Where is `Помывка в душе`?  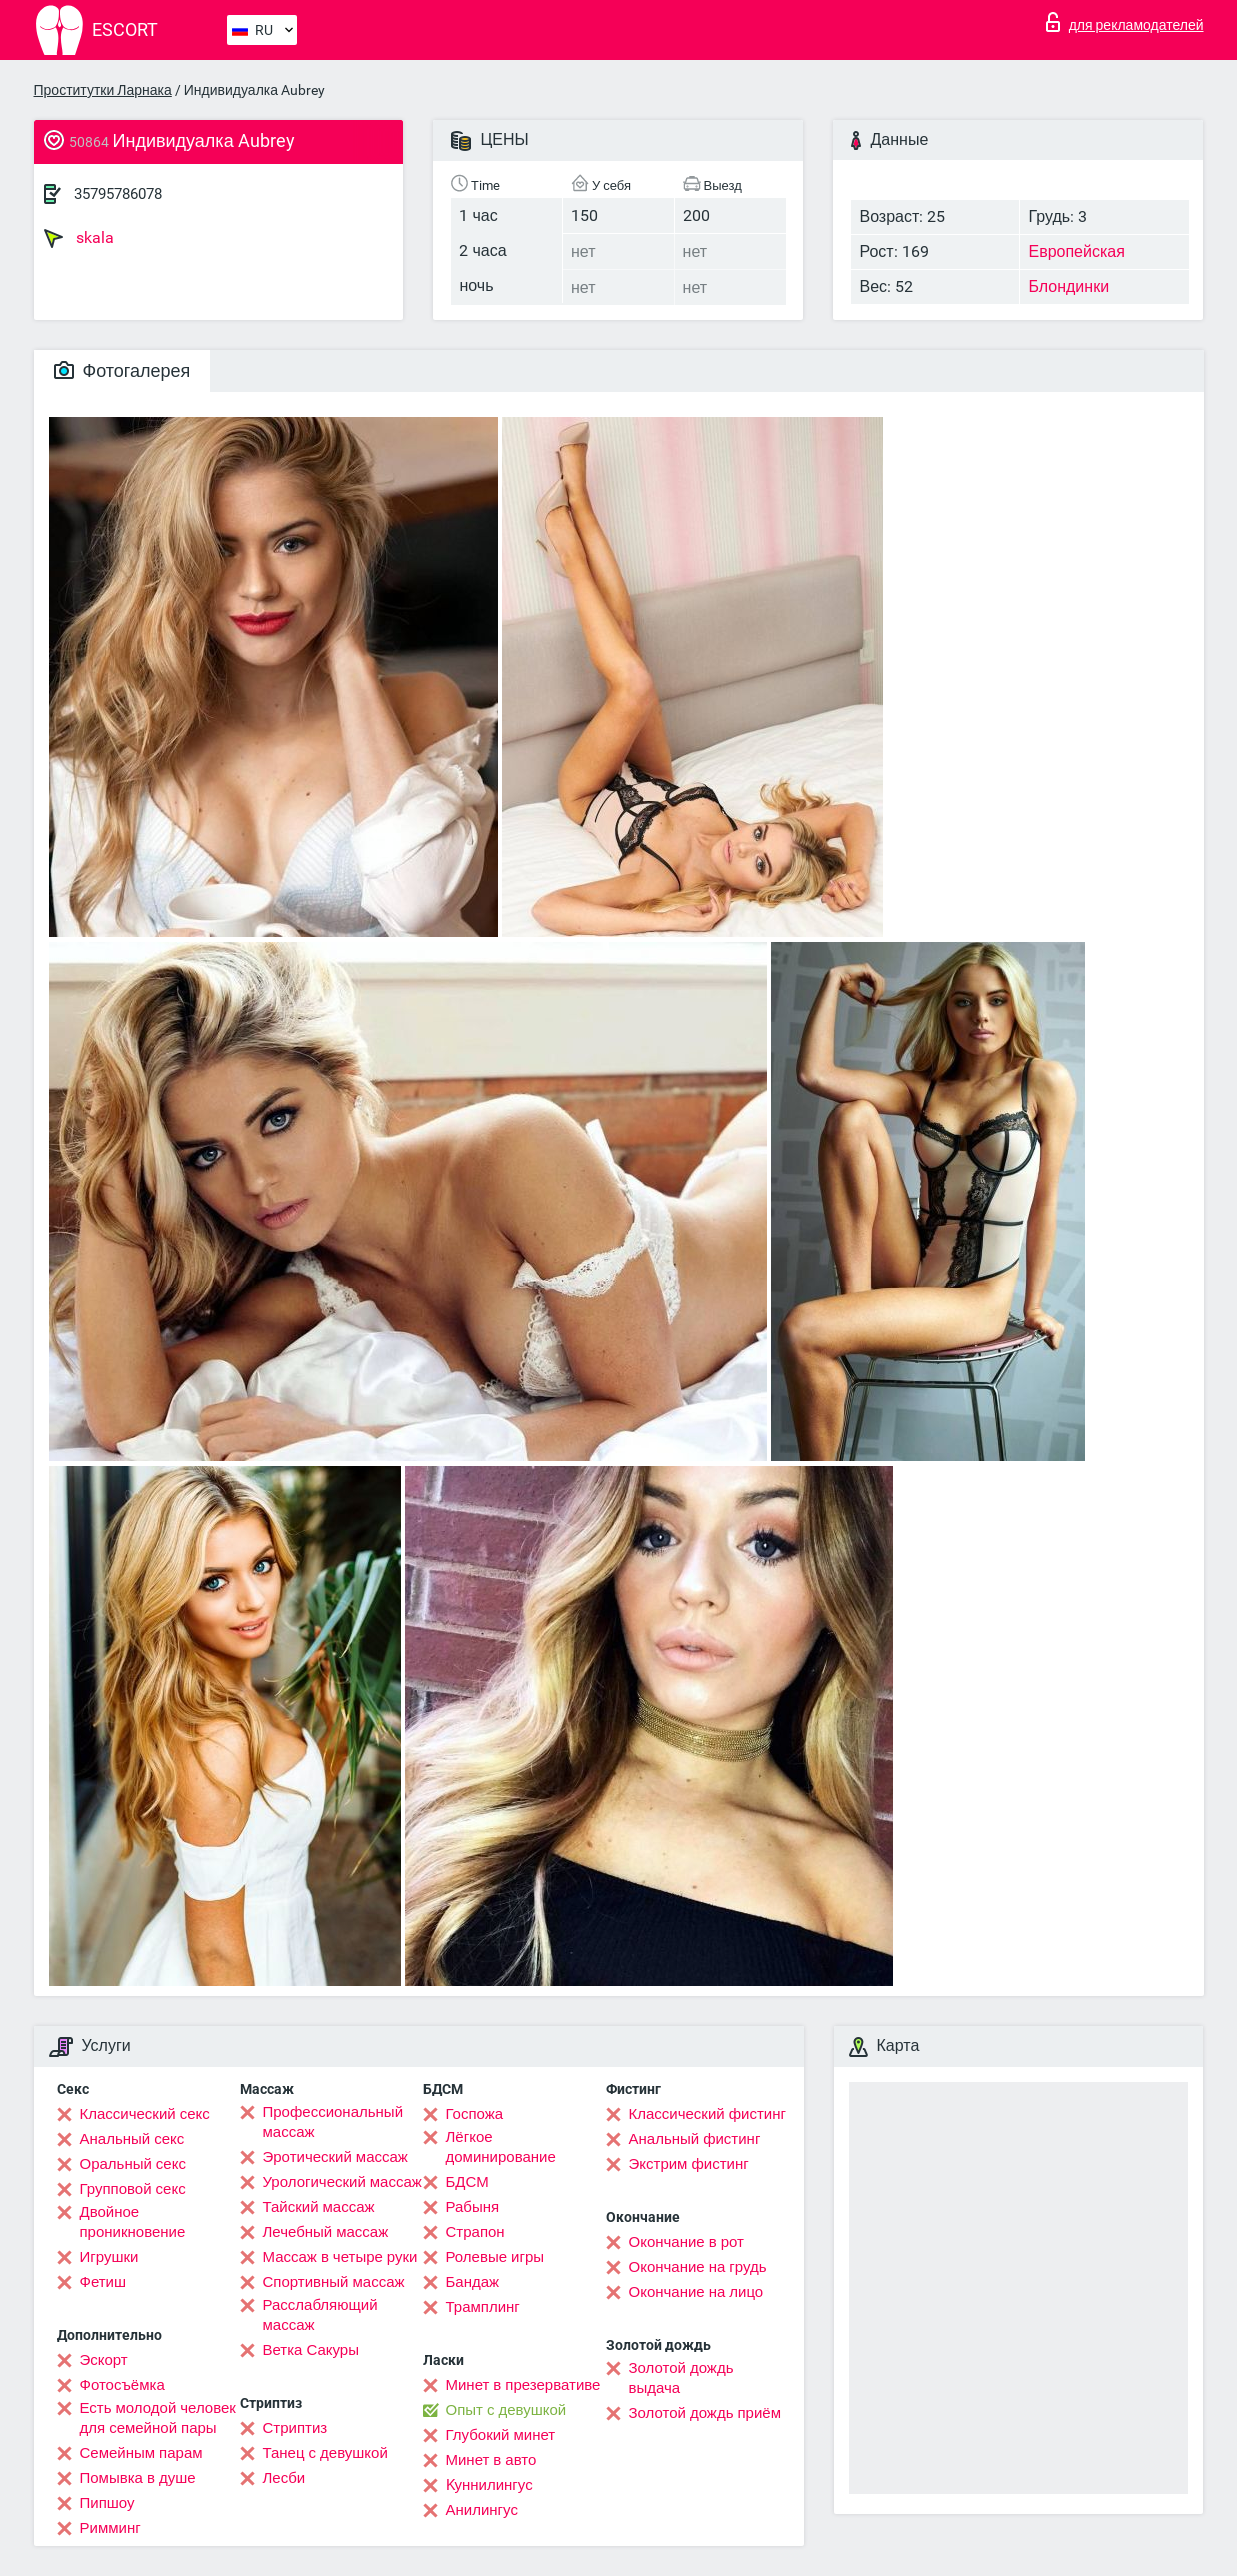
Помывка в душе is located at coordinates (138, 2478).